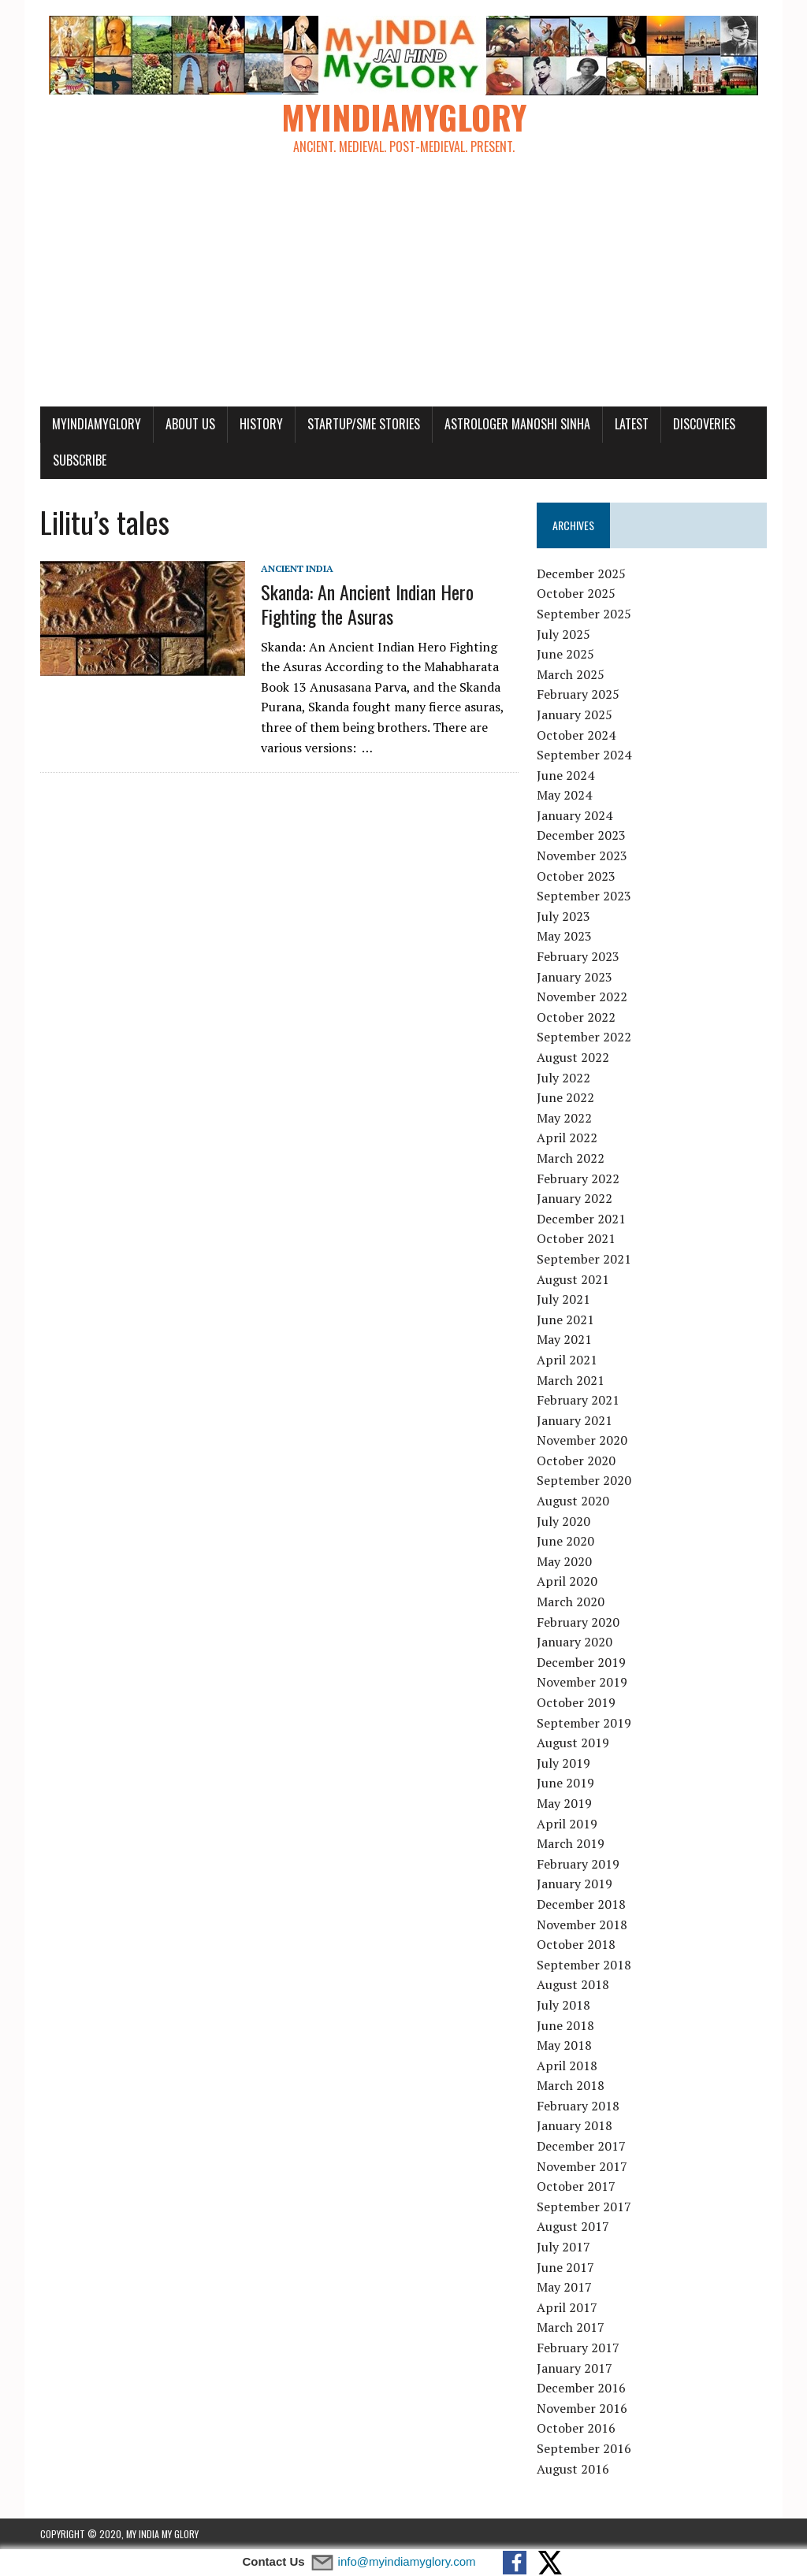 The image size is (807, 2576). What do you see at coordinates (584, 1480) in the screenshot?
I see `September 2020` at bounding box center [584, 1480].